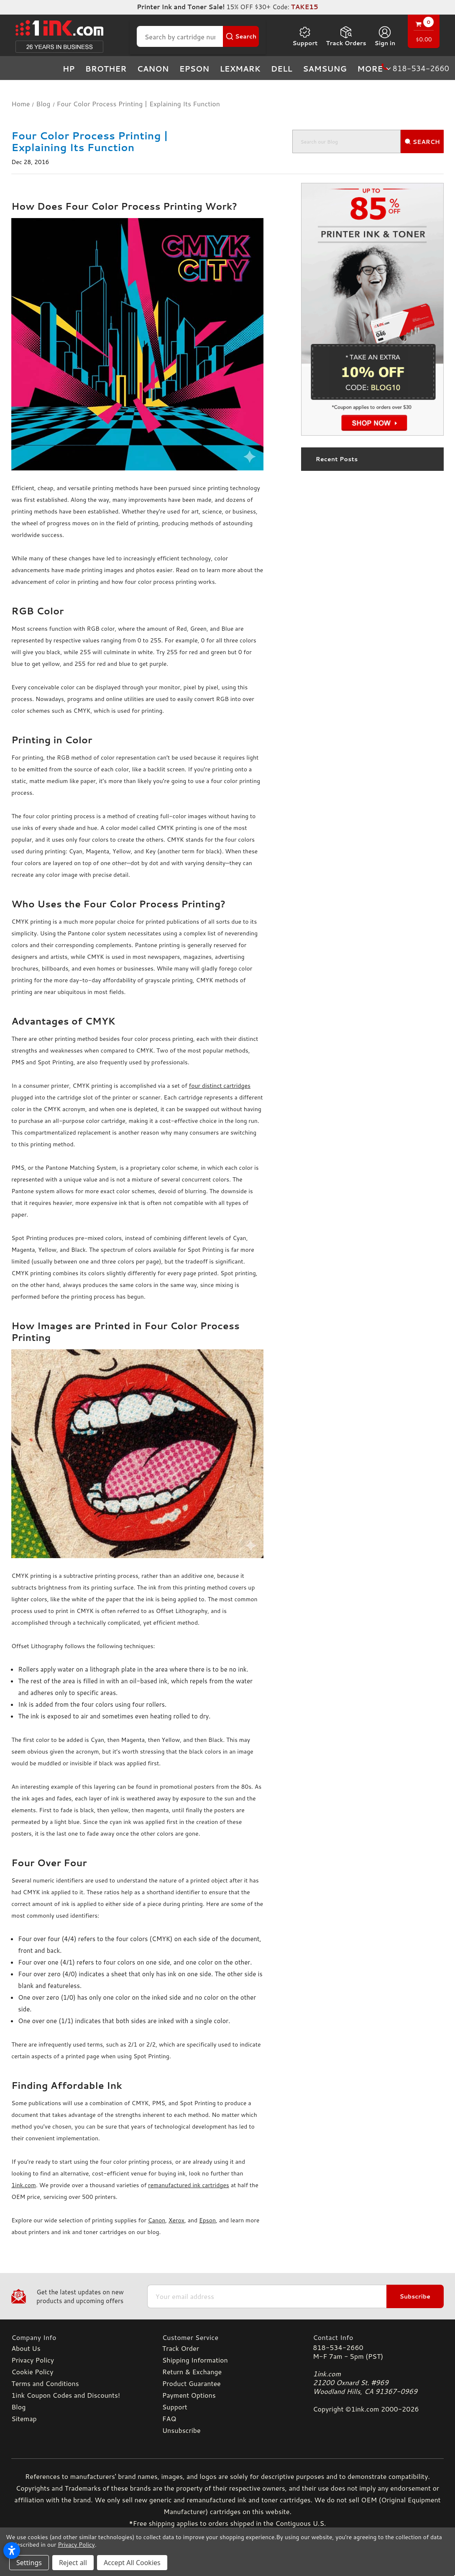  What do you see at coordinates (69, 68) in the screenshot?
I see `HP` at bounding box center [69, 68].